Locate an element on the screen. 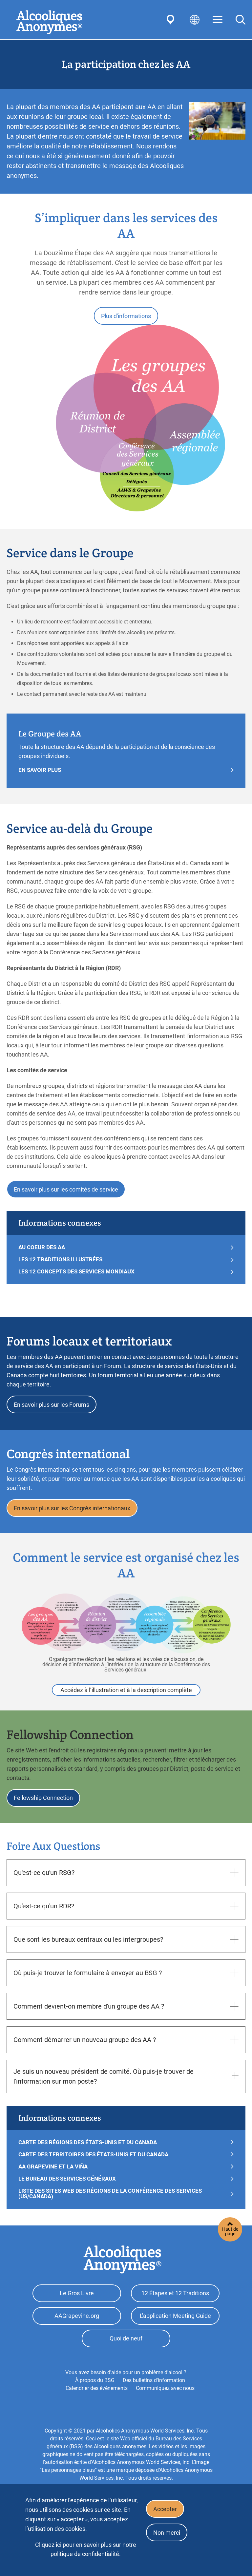 The image size is (252, 2576). LE BUREAU DES SERVICES GÉNÉRAUX is located at coordinates (67, 2188).